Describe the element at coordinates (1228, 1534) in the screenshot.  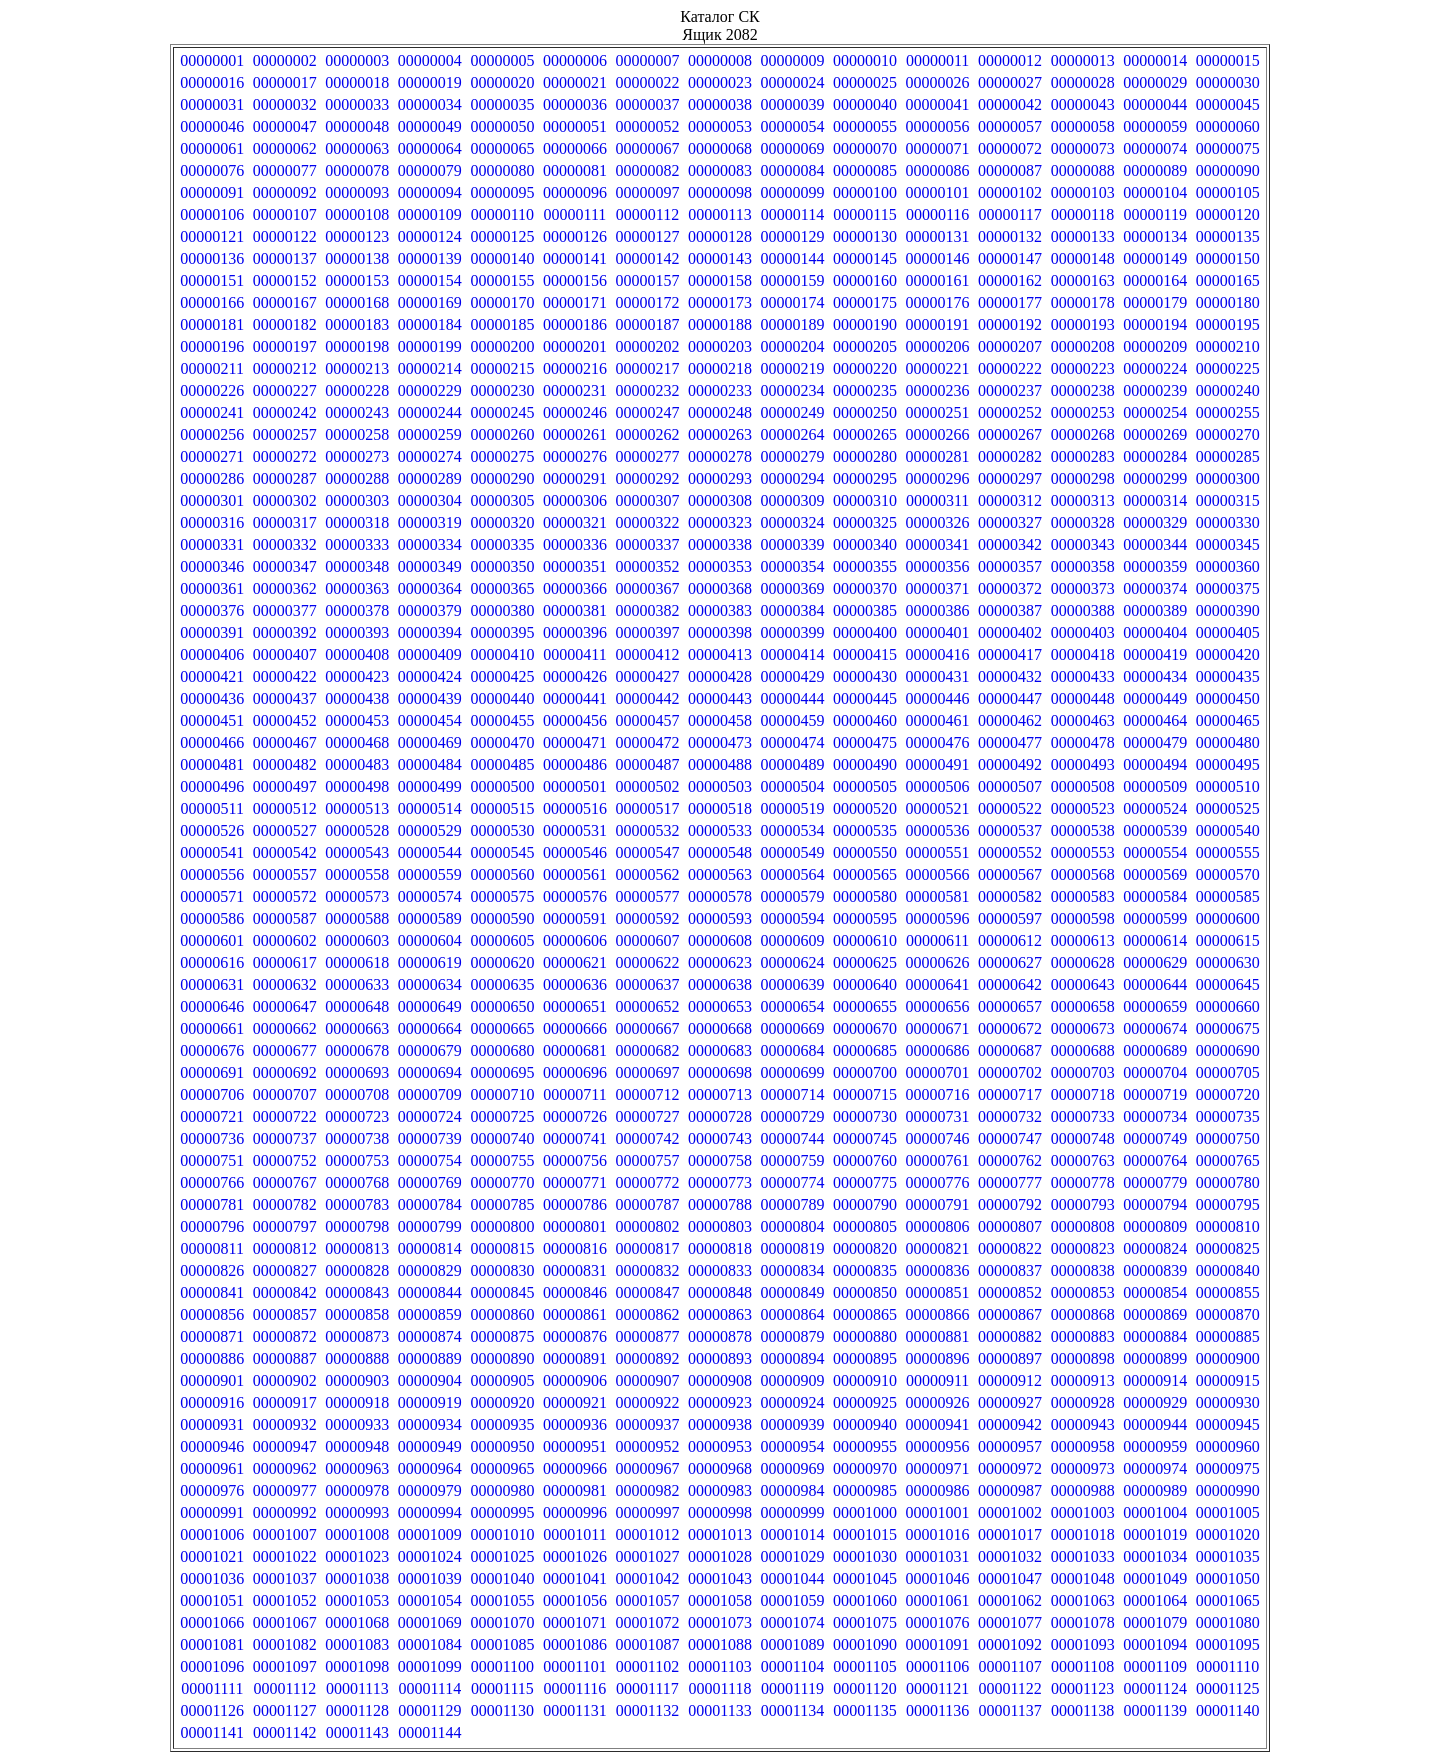
I see `00001020` at that location.